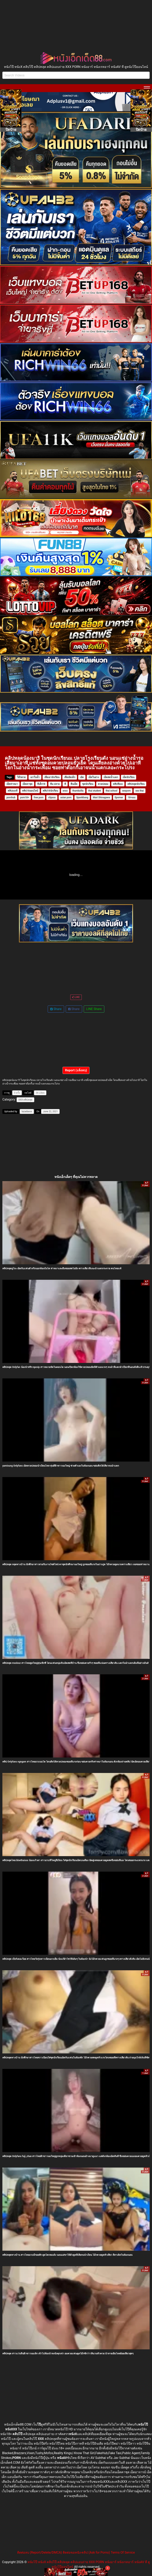 This screenshot has height=2576, width=152. I want to click on sexporn, so click(126, 790).